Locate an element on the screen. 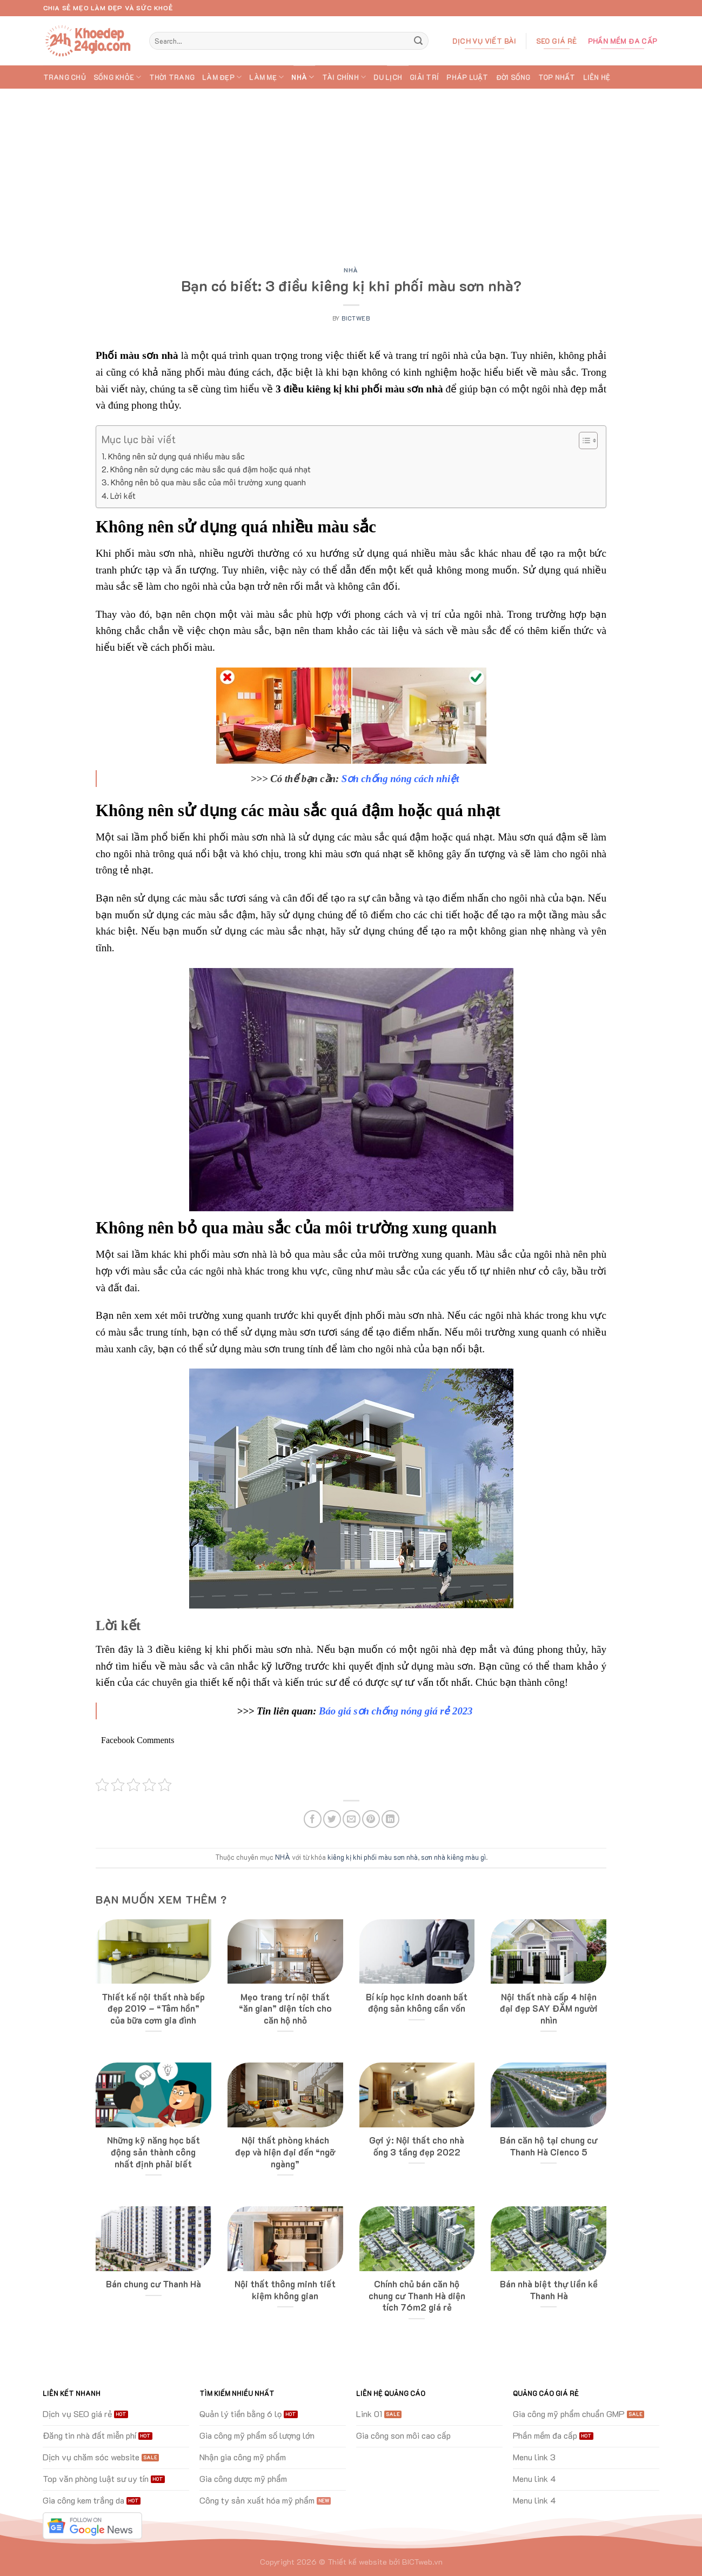  PHÁP LUẬT is located at coordinates (467, 77).